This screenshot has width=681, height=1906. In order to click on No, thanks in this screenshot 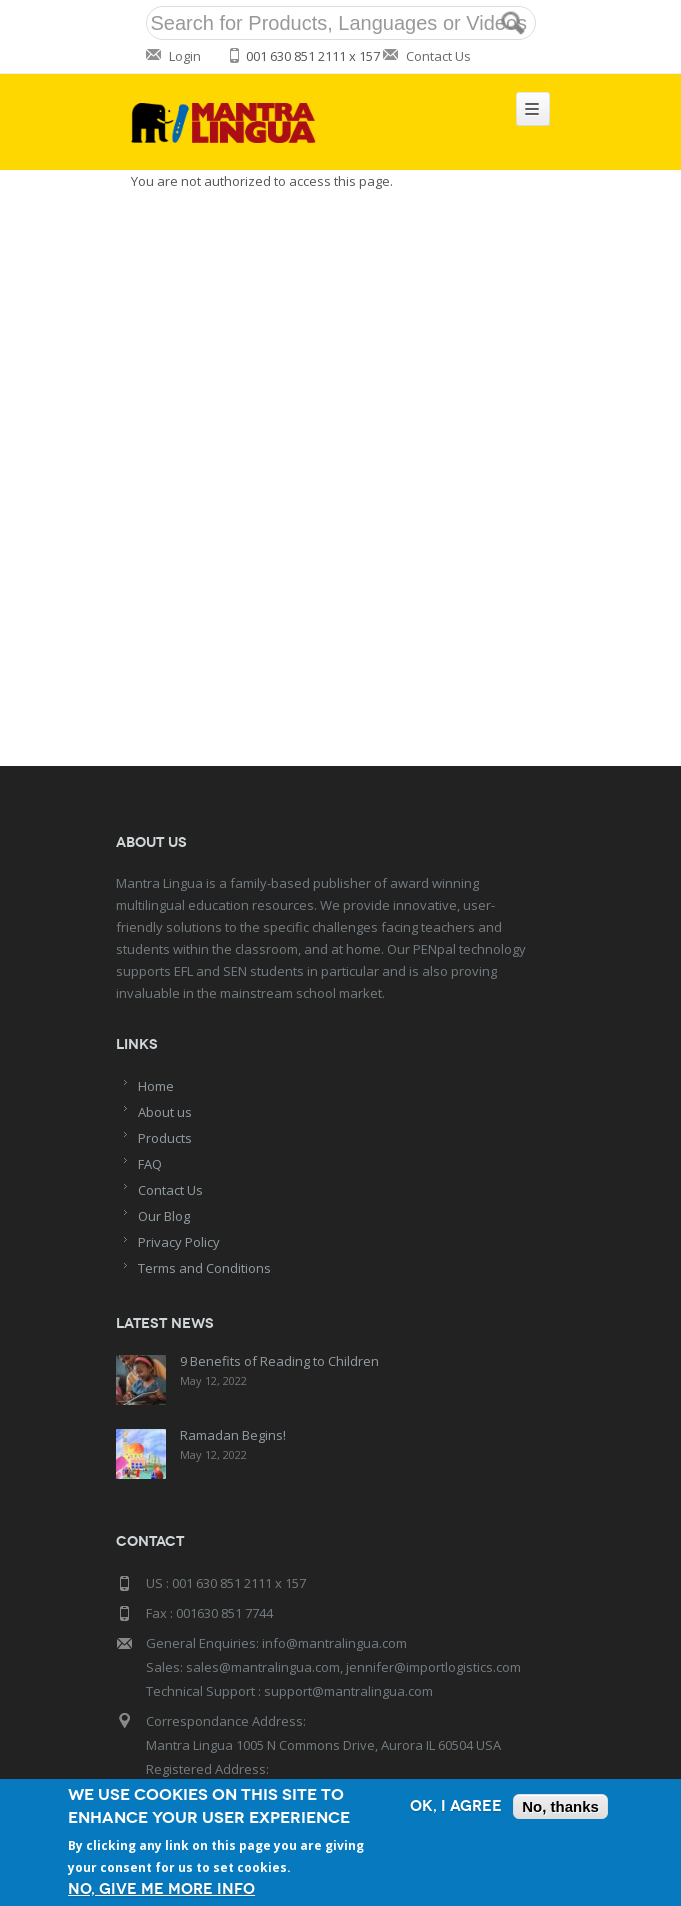, I will do `click(560, 1806)`.